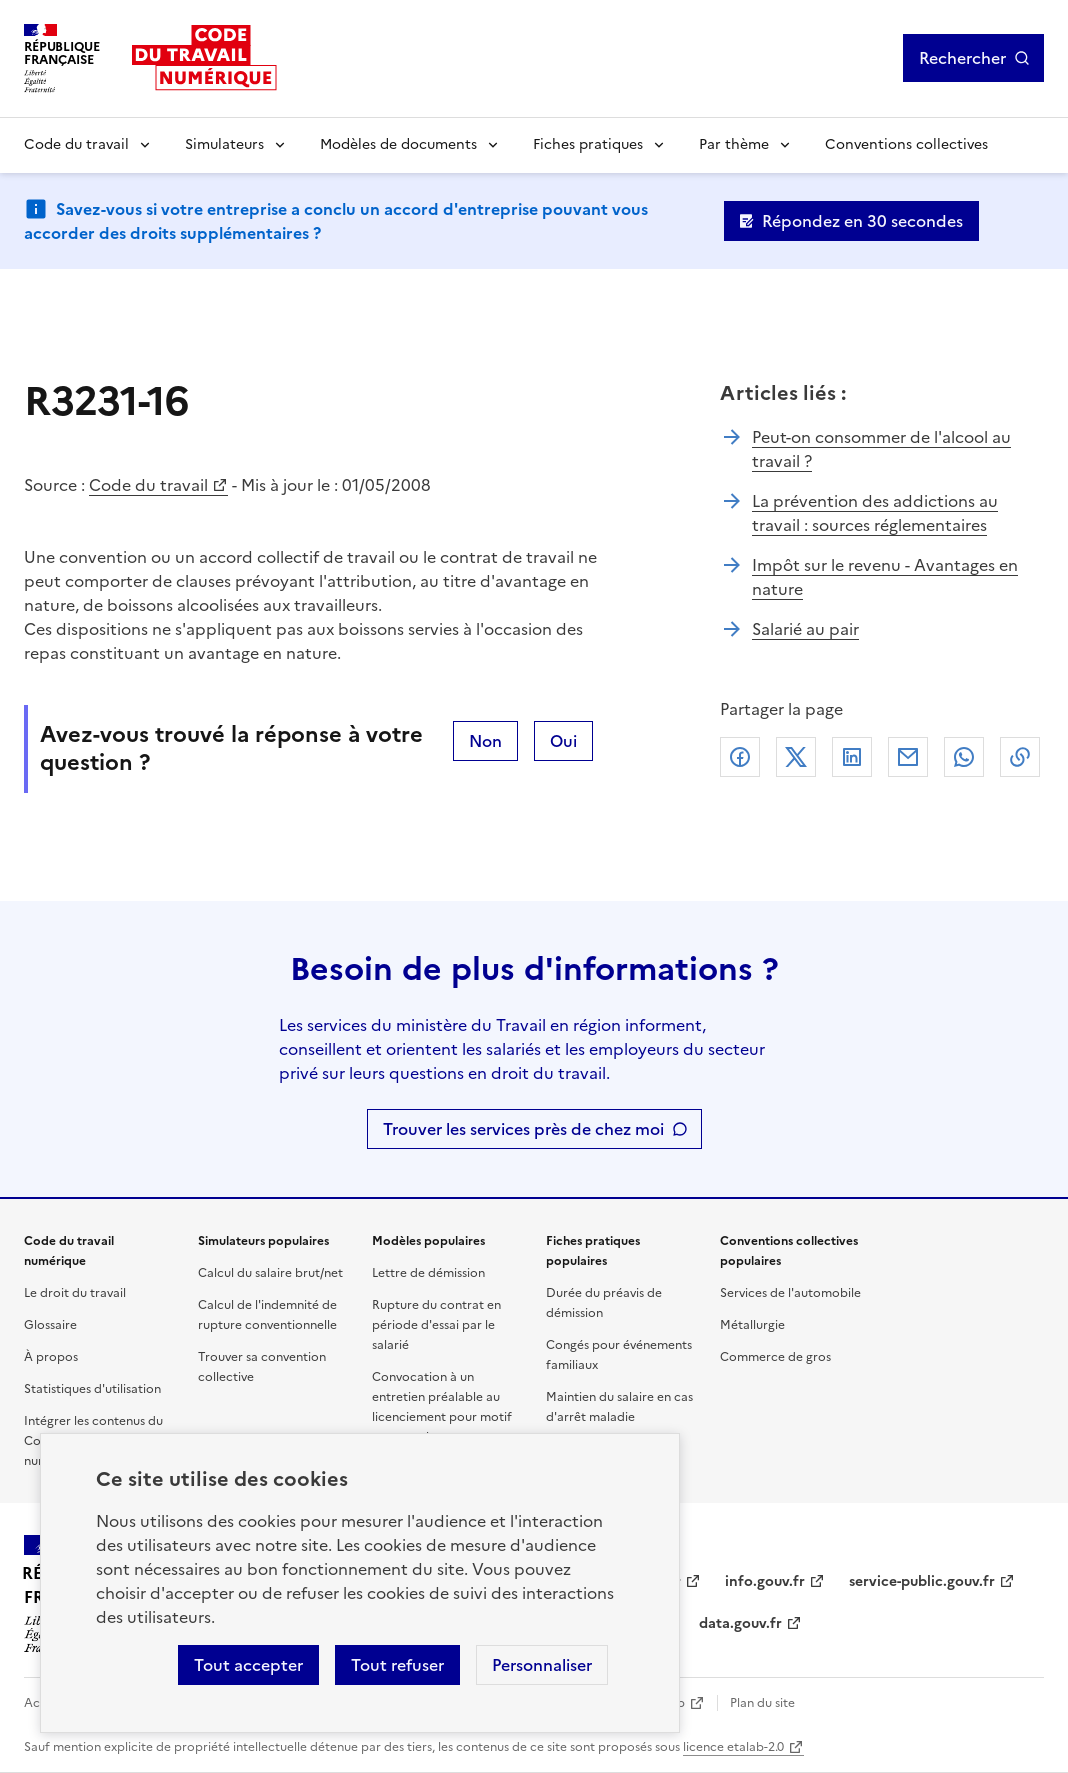  Describe the element at coordinates (875, 513) in the screenshot. I see `La prévention des addictions au travail : sources réglementaires` at that location.